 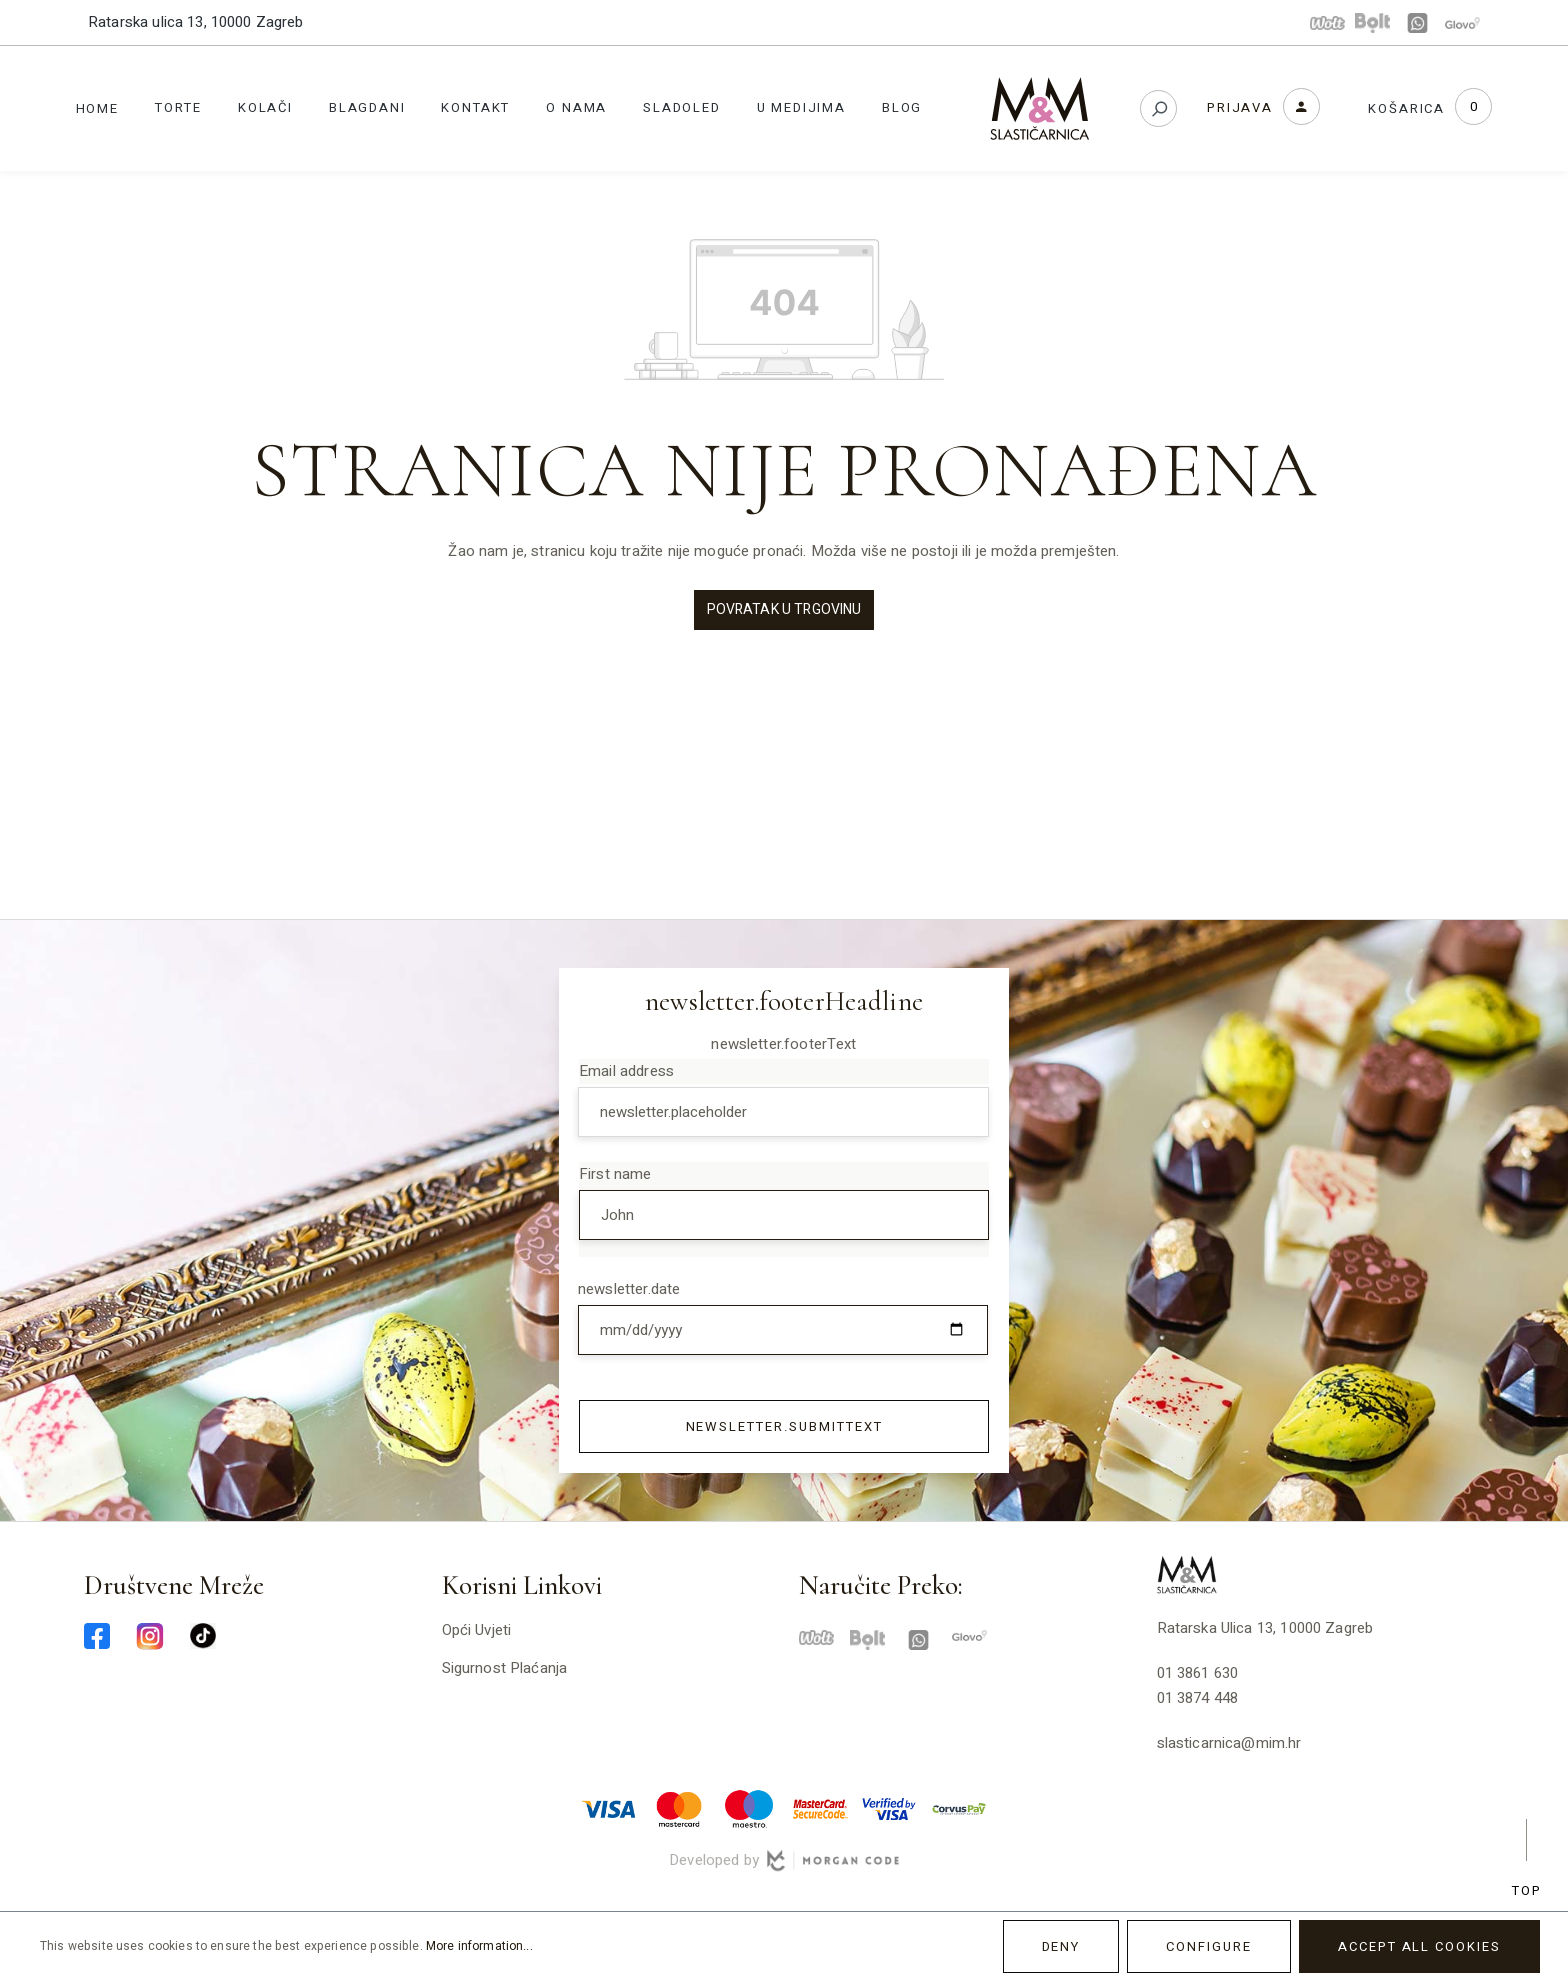 I want to click on More information..., so click(x=479, y=1946).